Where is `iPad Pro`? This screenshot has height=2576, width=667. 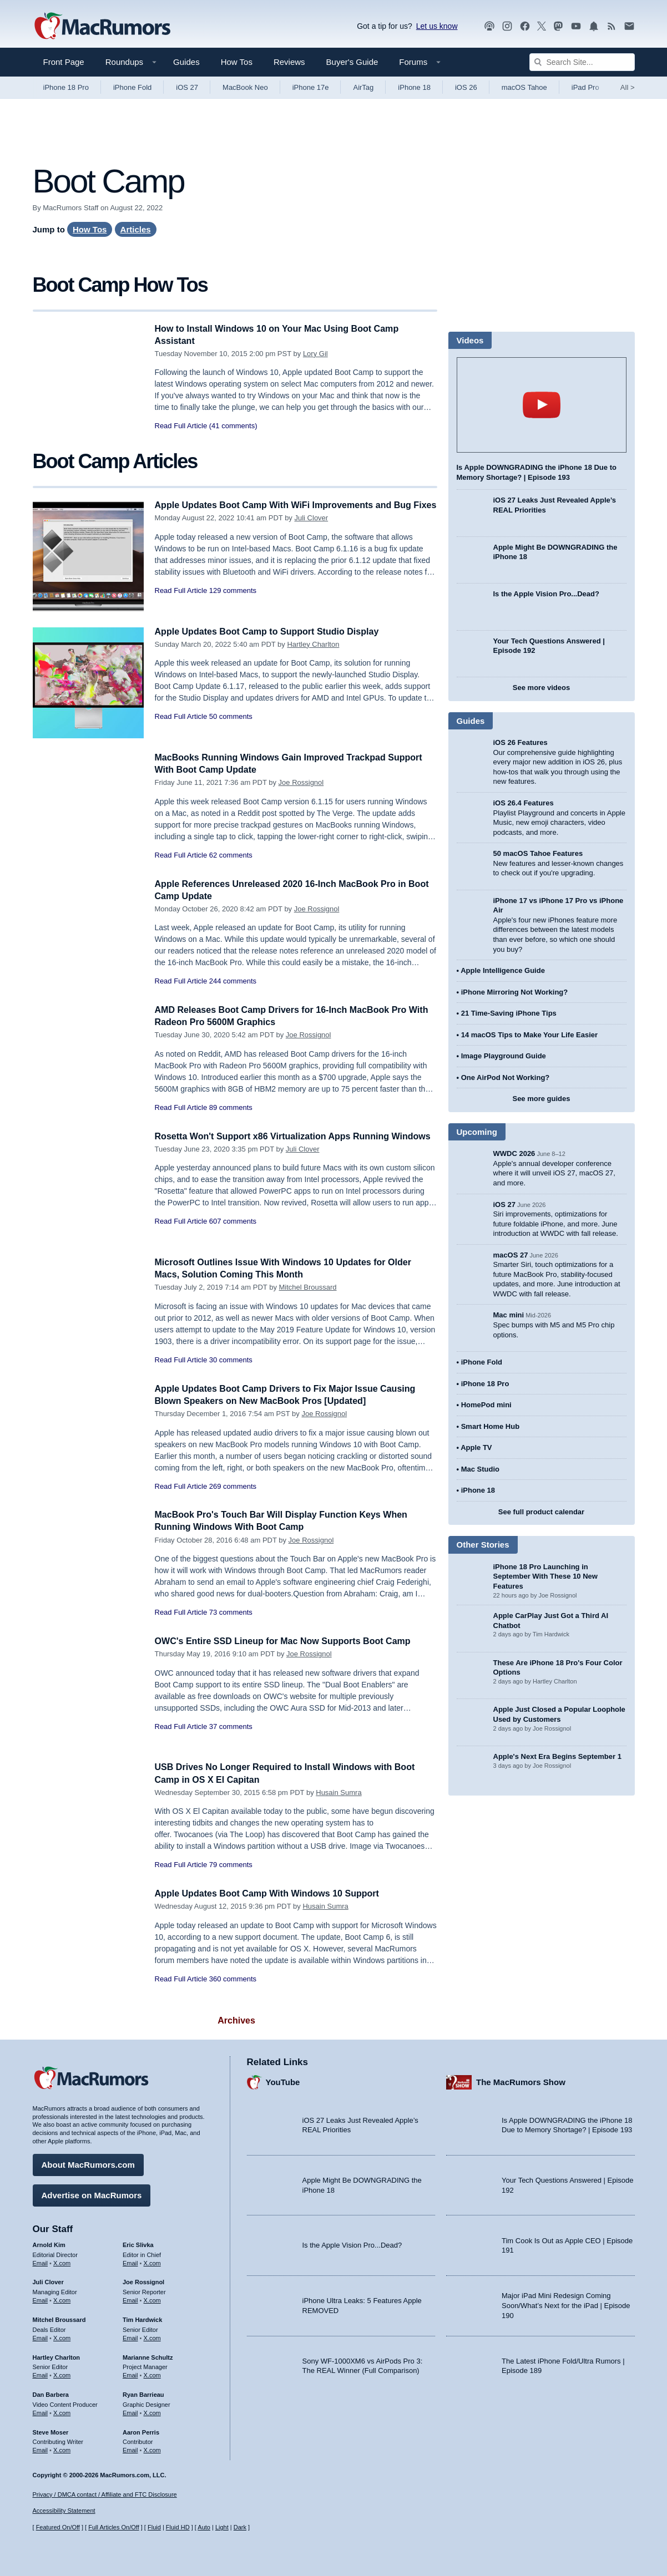 iPad Pro is located at coordinates (585, 87).